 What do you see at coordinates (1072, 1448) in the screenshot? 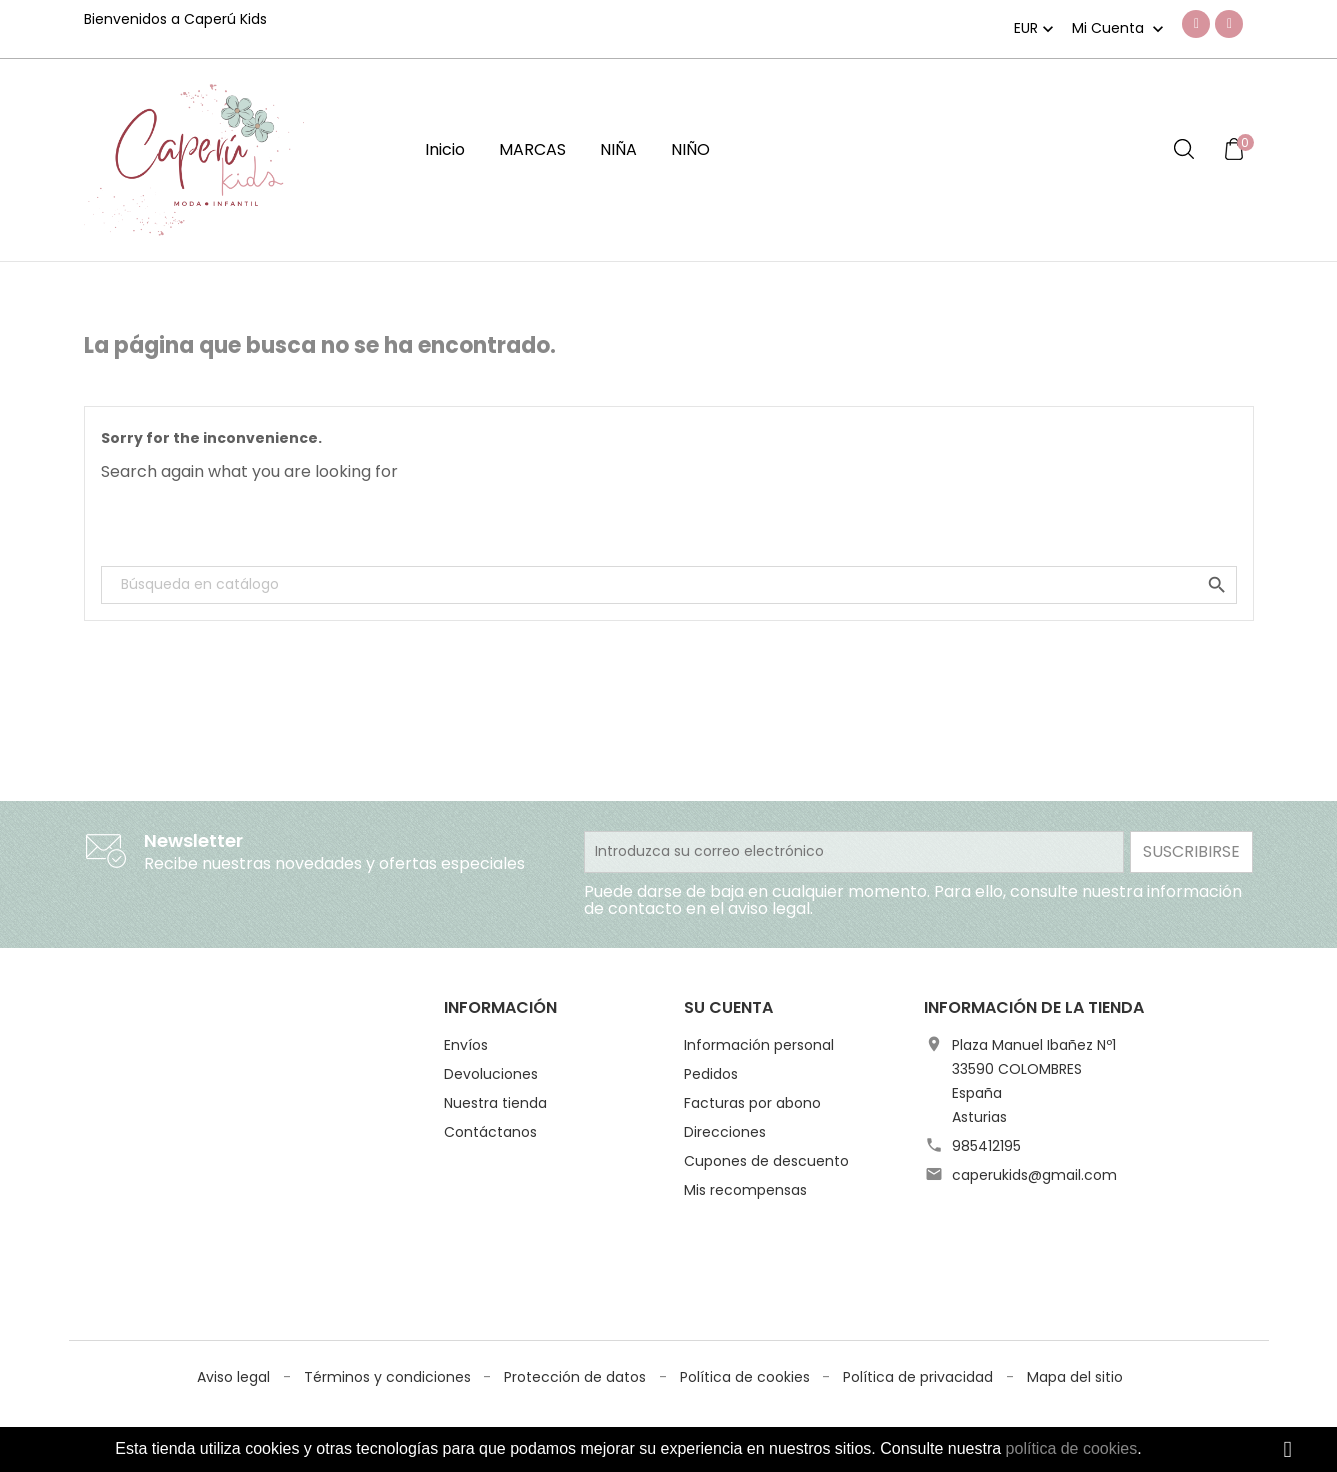
I see `política de cookies` at bounding box center [1072, 1448].